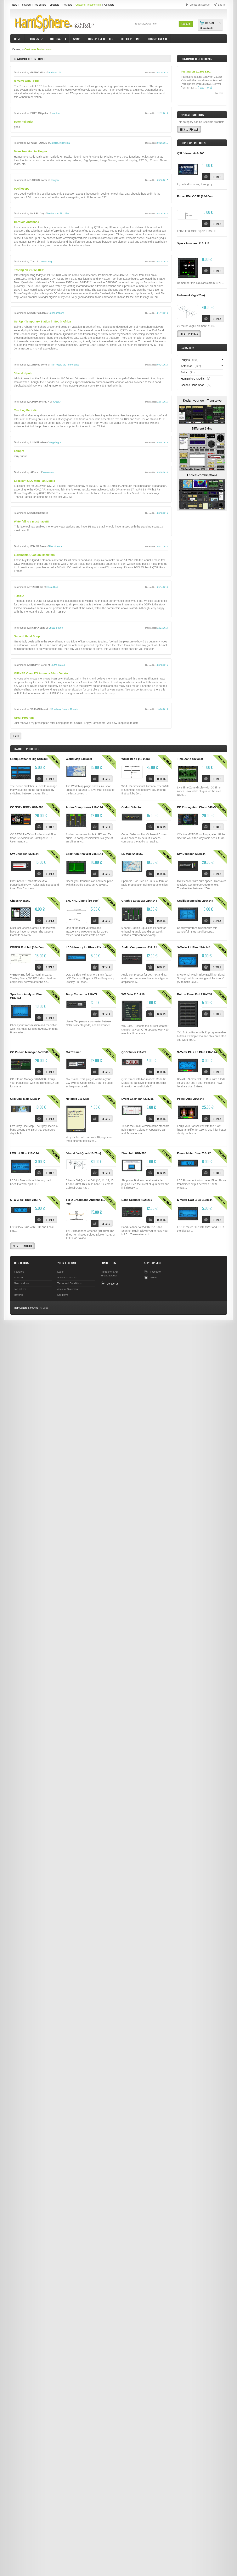 The width and height of the screenshot is (237, 2576). I want to click on Space Invaders 216x216, so click(193, 243).